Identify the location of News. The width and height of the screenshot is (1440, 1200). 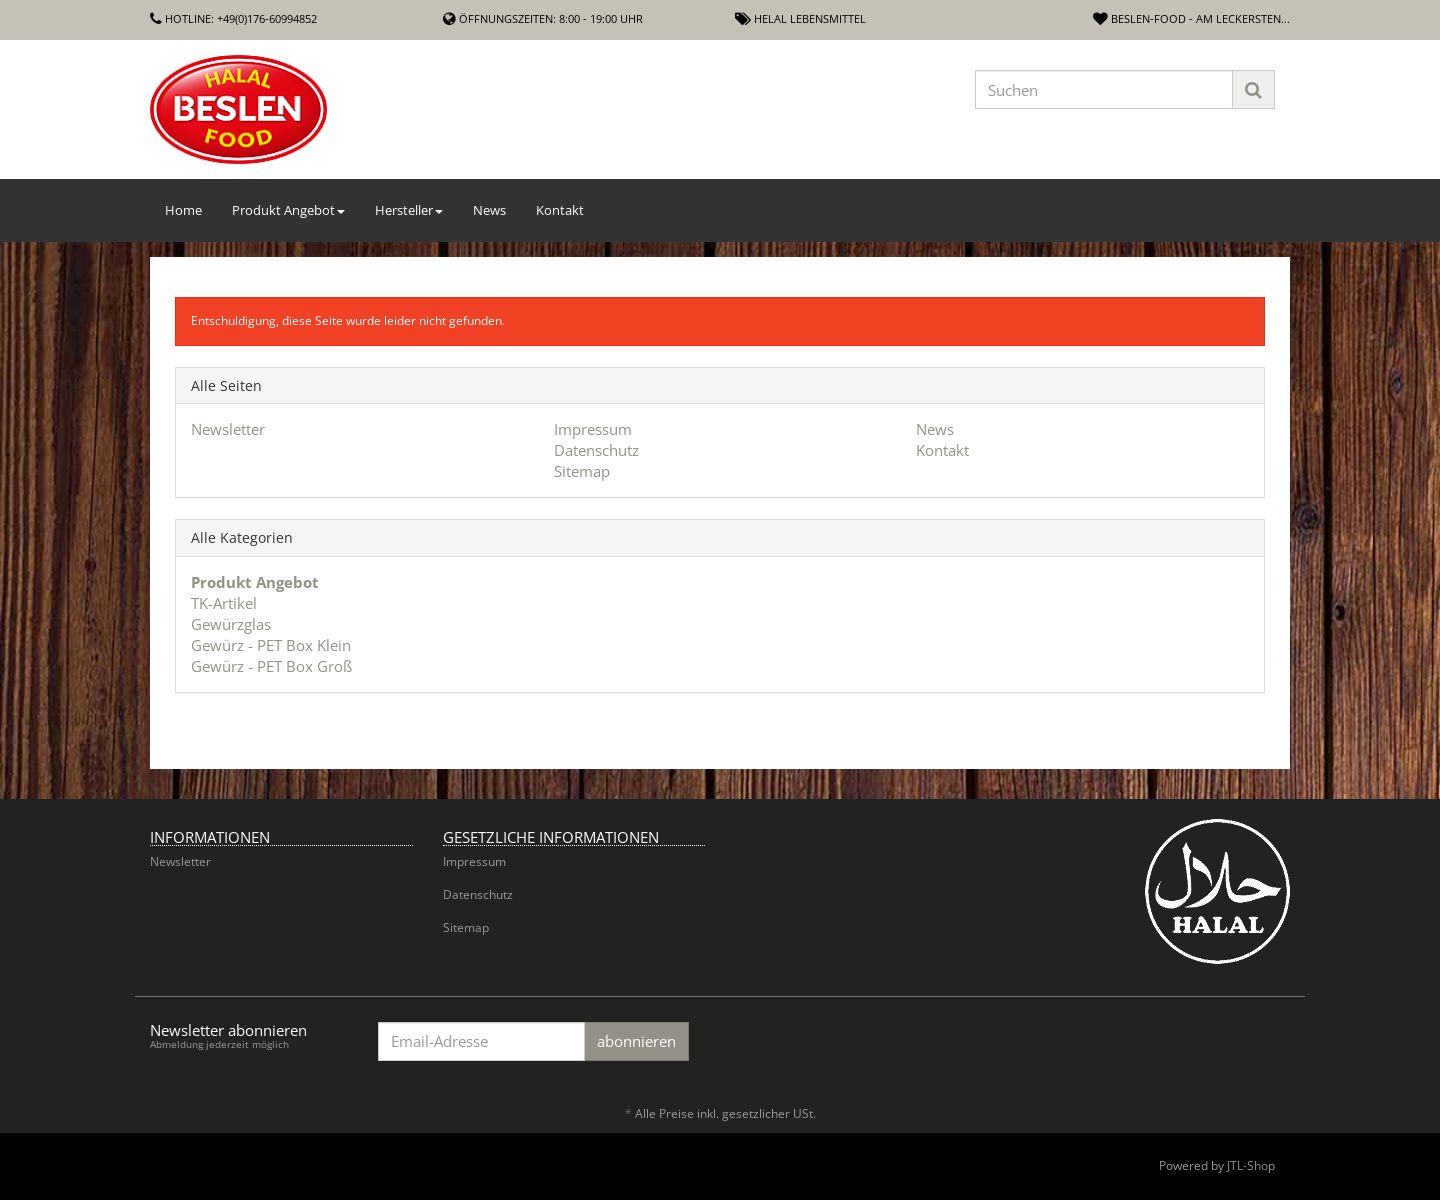
(489, 210).